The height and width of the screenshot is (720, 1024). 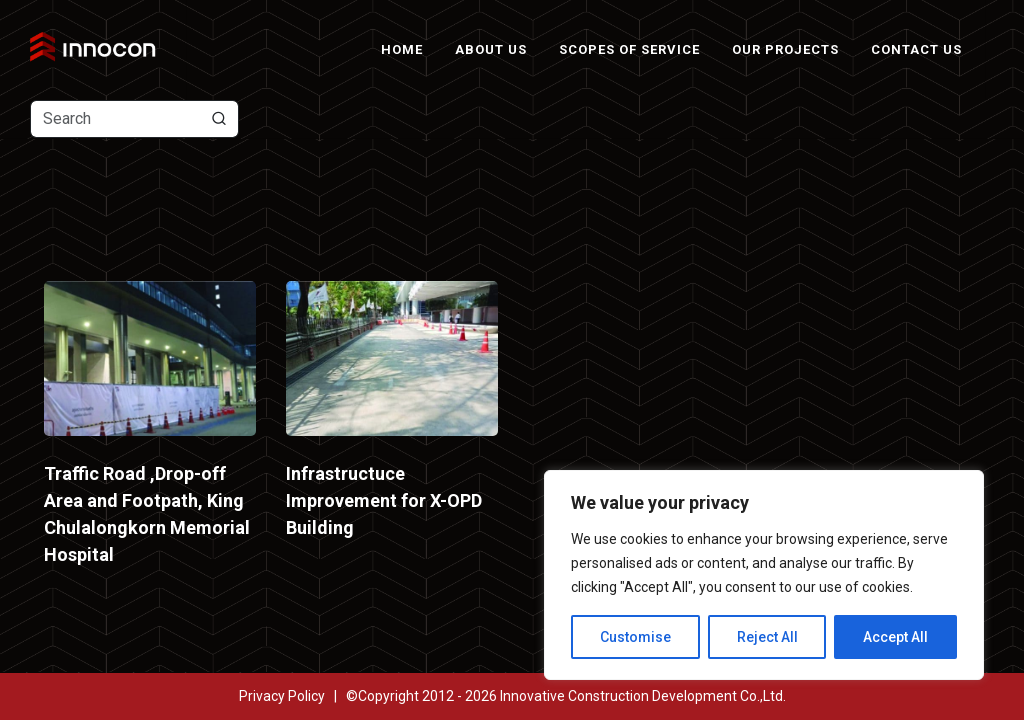 I want to click on [Text input with dropdown button], so click(x=134, y=119).